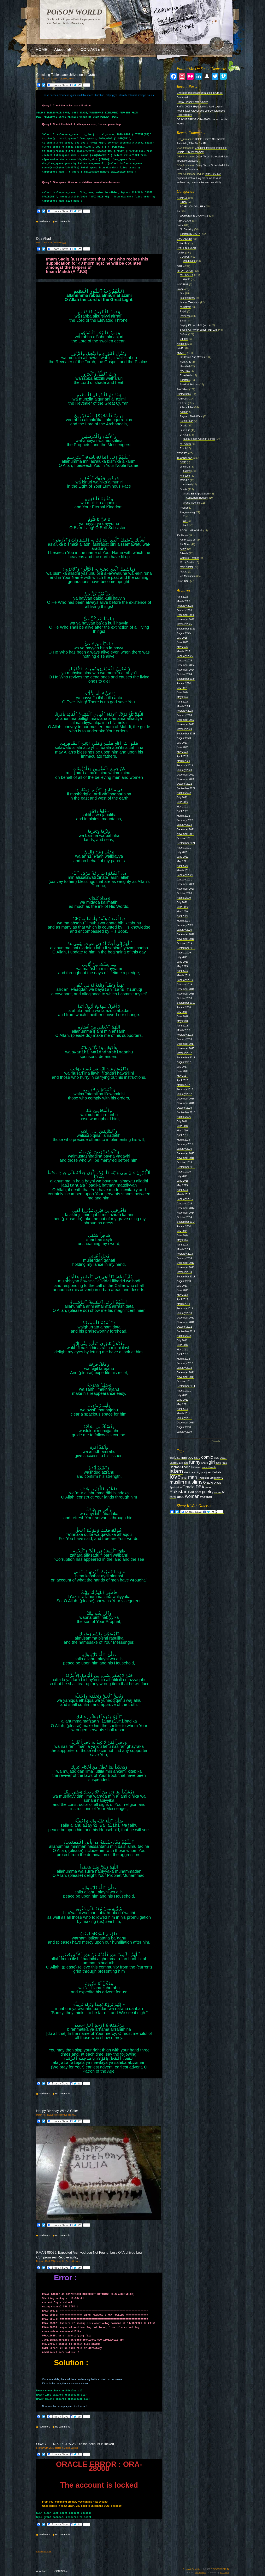  What do you see at coordinates (184, 1053) in the screenshot?
I see `October 2017` at bounding box center [184, 1053].